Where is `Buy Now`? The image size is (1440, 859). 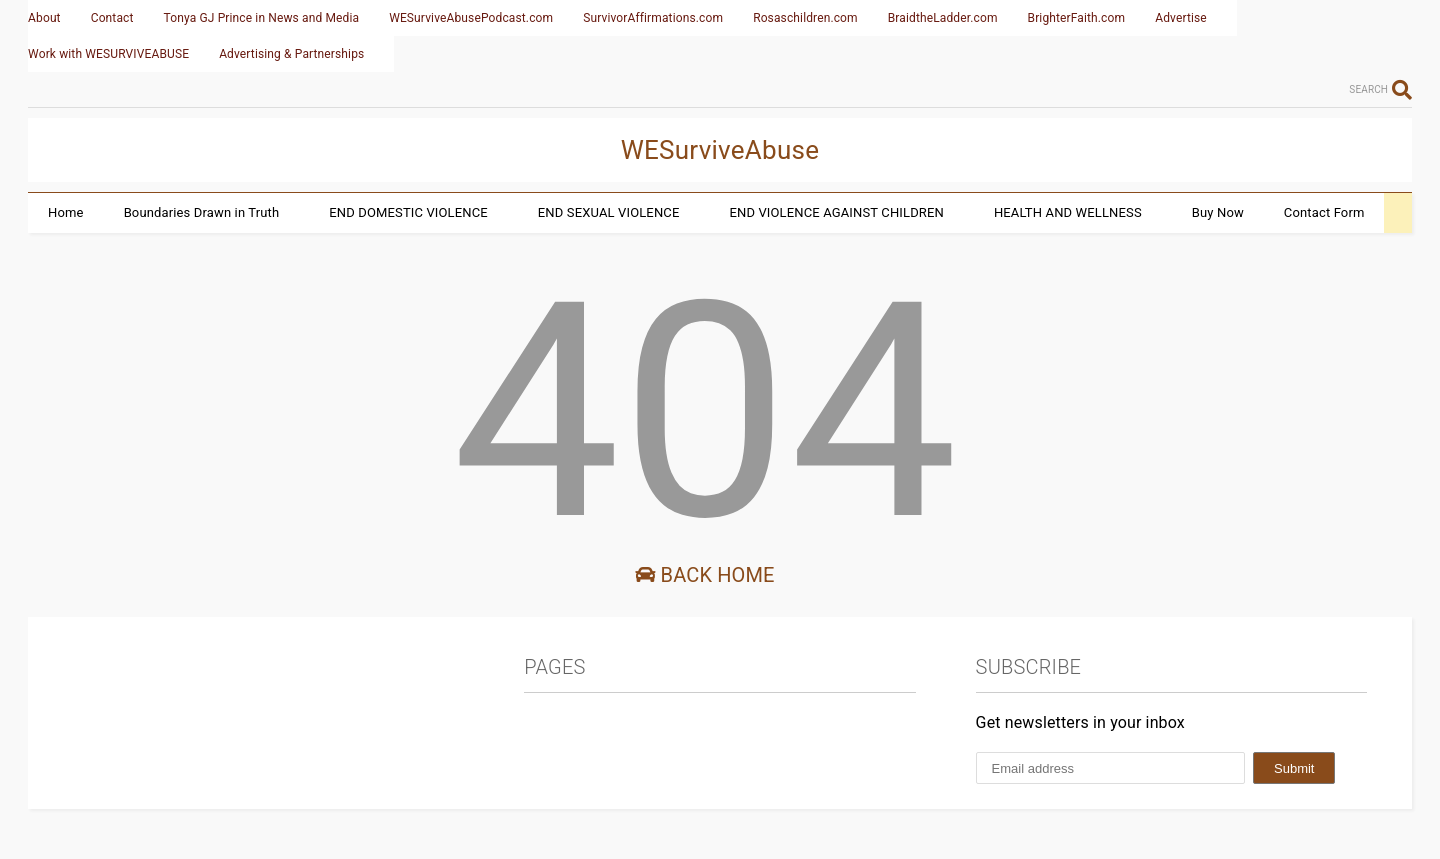 Buy Now is located at coordinates (1218, 212).